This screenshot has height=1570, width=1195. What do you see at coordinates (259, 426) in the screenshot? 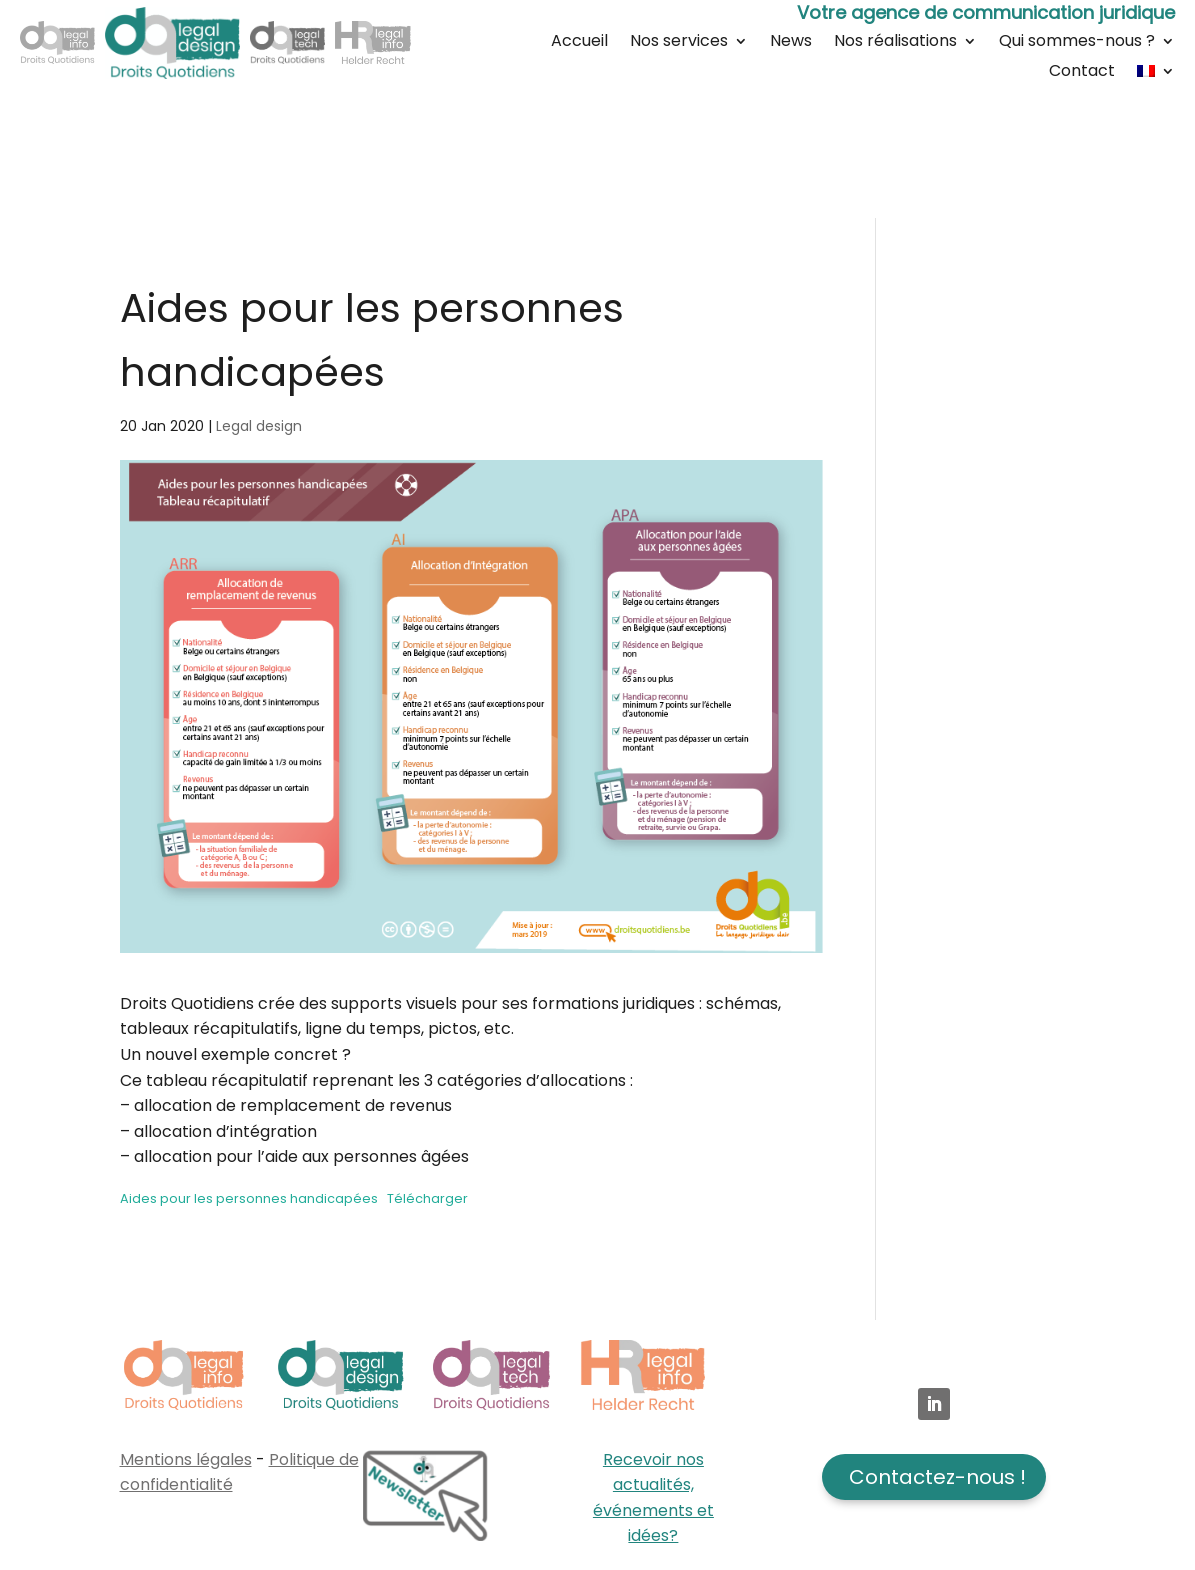
I see `Legal design` at bounding box center [259, 426].